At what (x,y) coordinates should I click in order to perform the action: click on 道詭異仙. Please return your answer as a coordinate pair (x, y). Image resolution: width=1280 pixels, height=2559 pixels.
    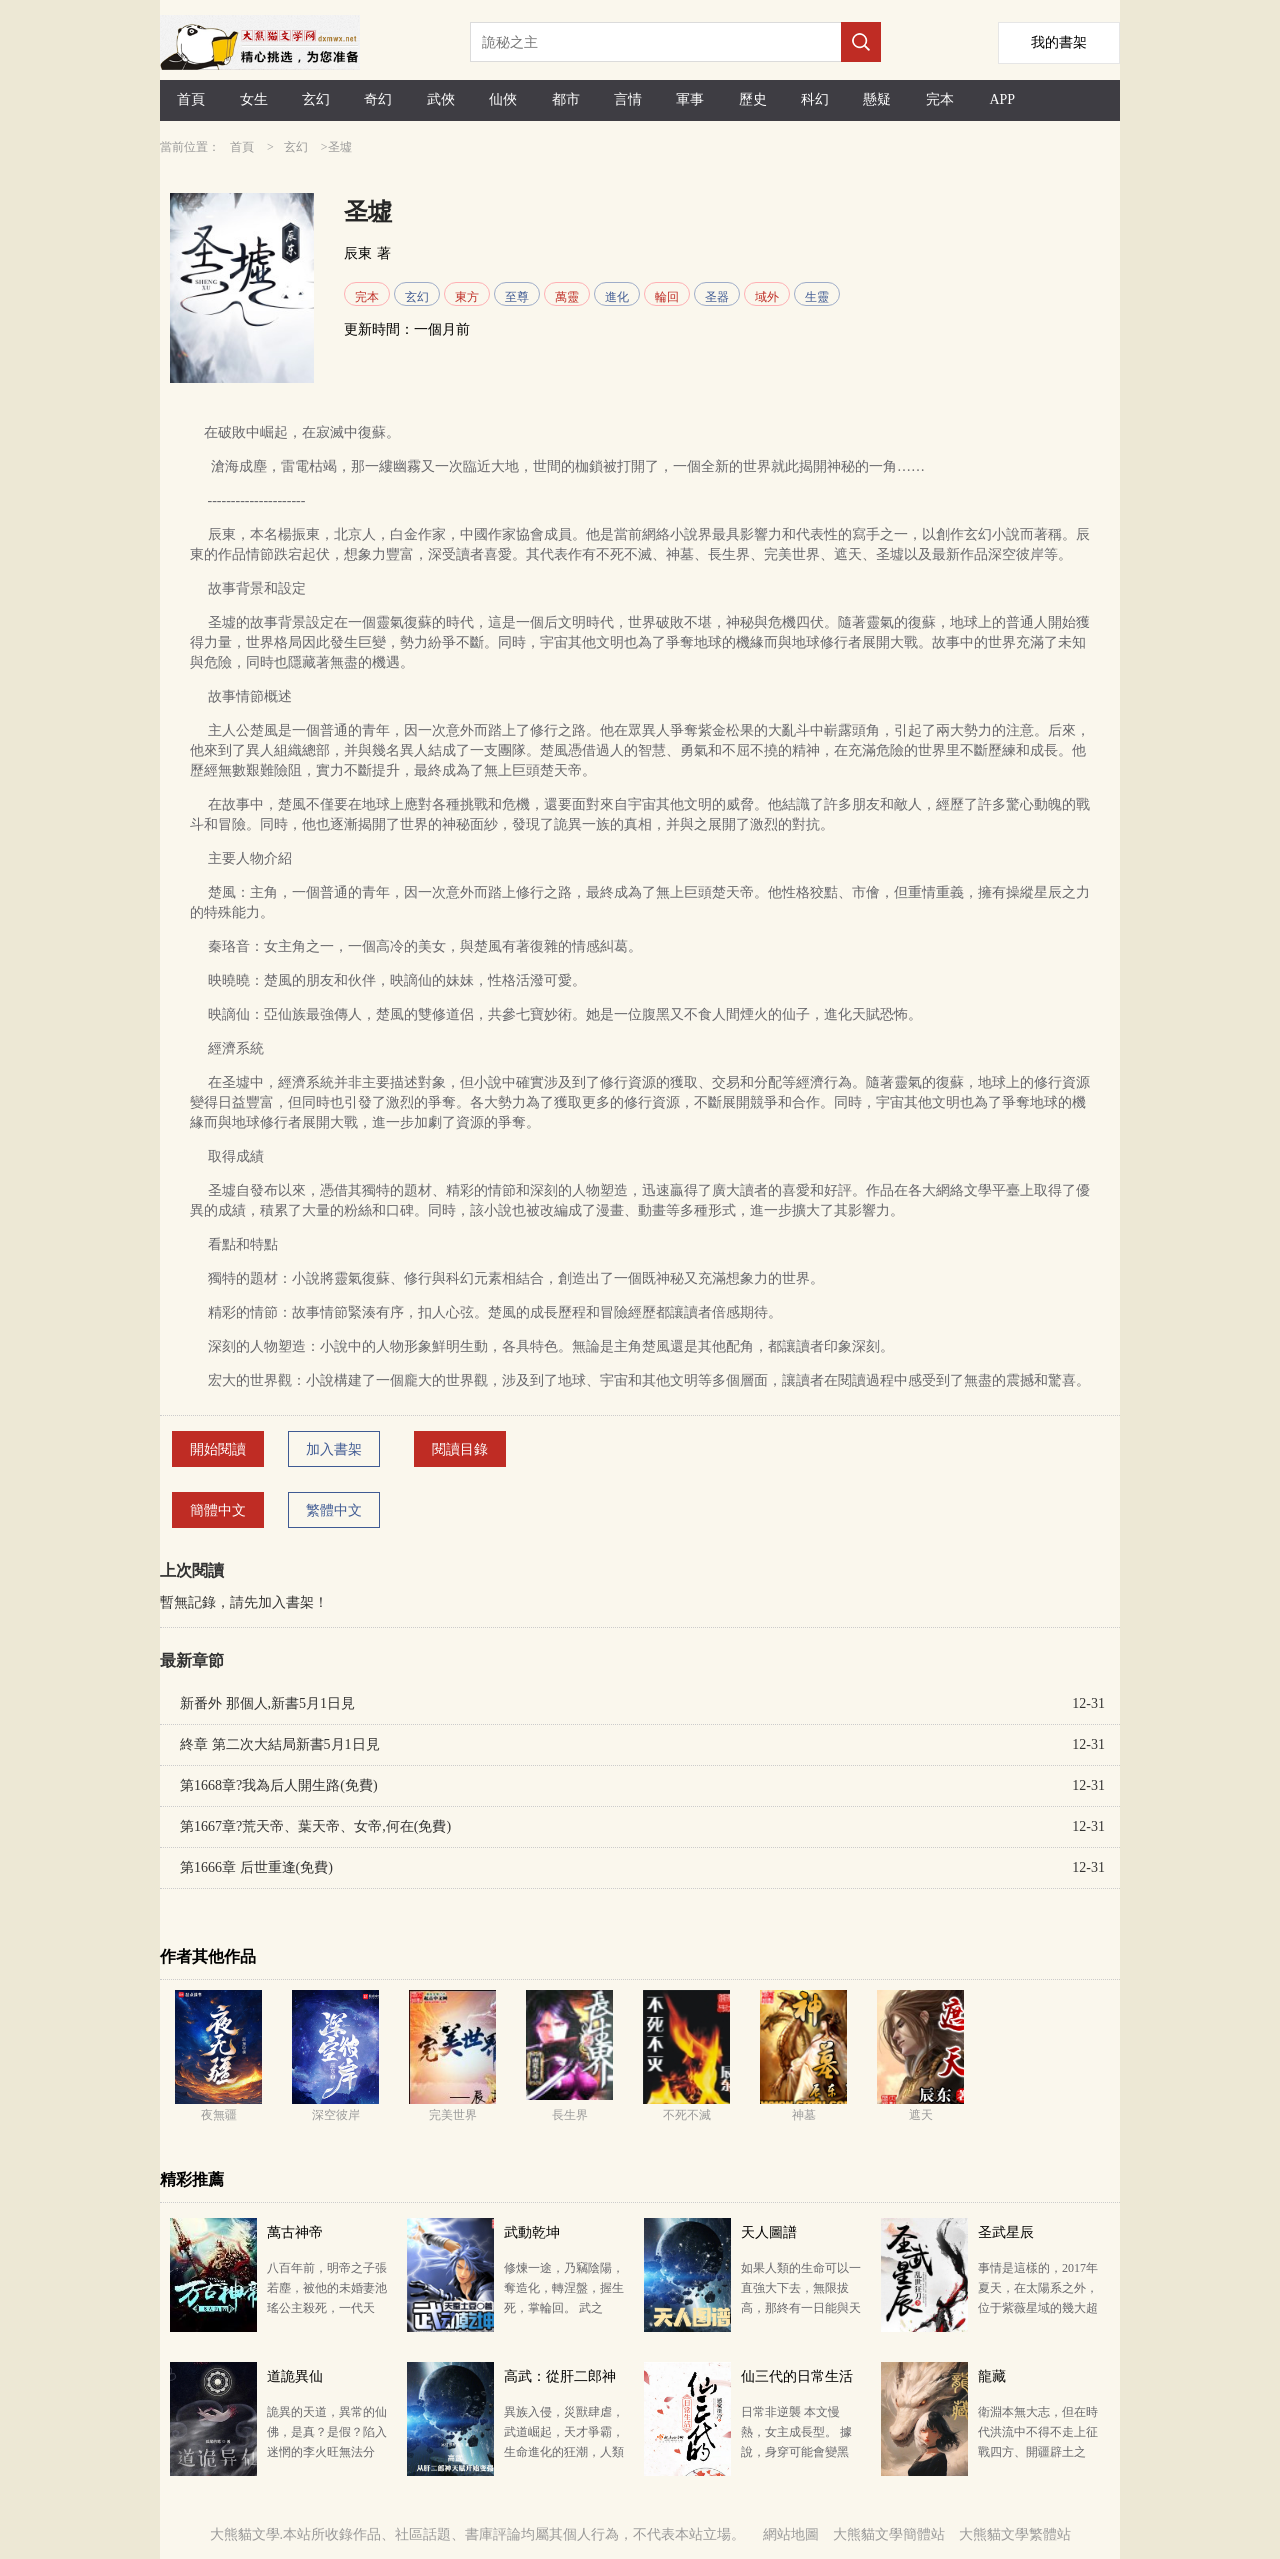
    Looking at the image, I should click on (295, 2376).